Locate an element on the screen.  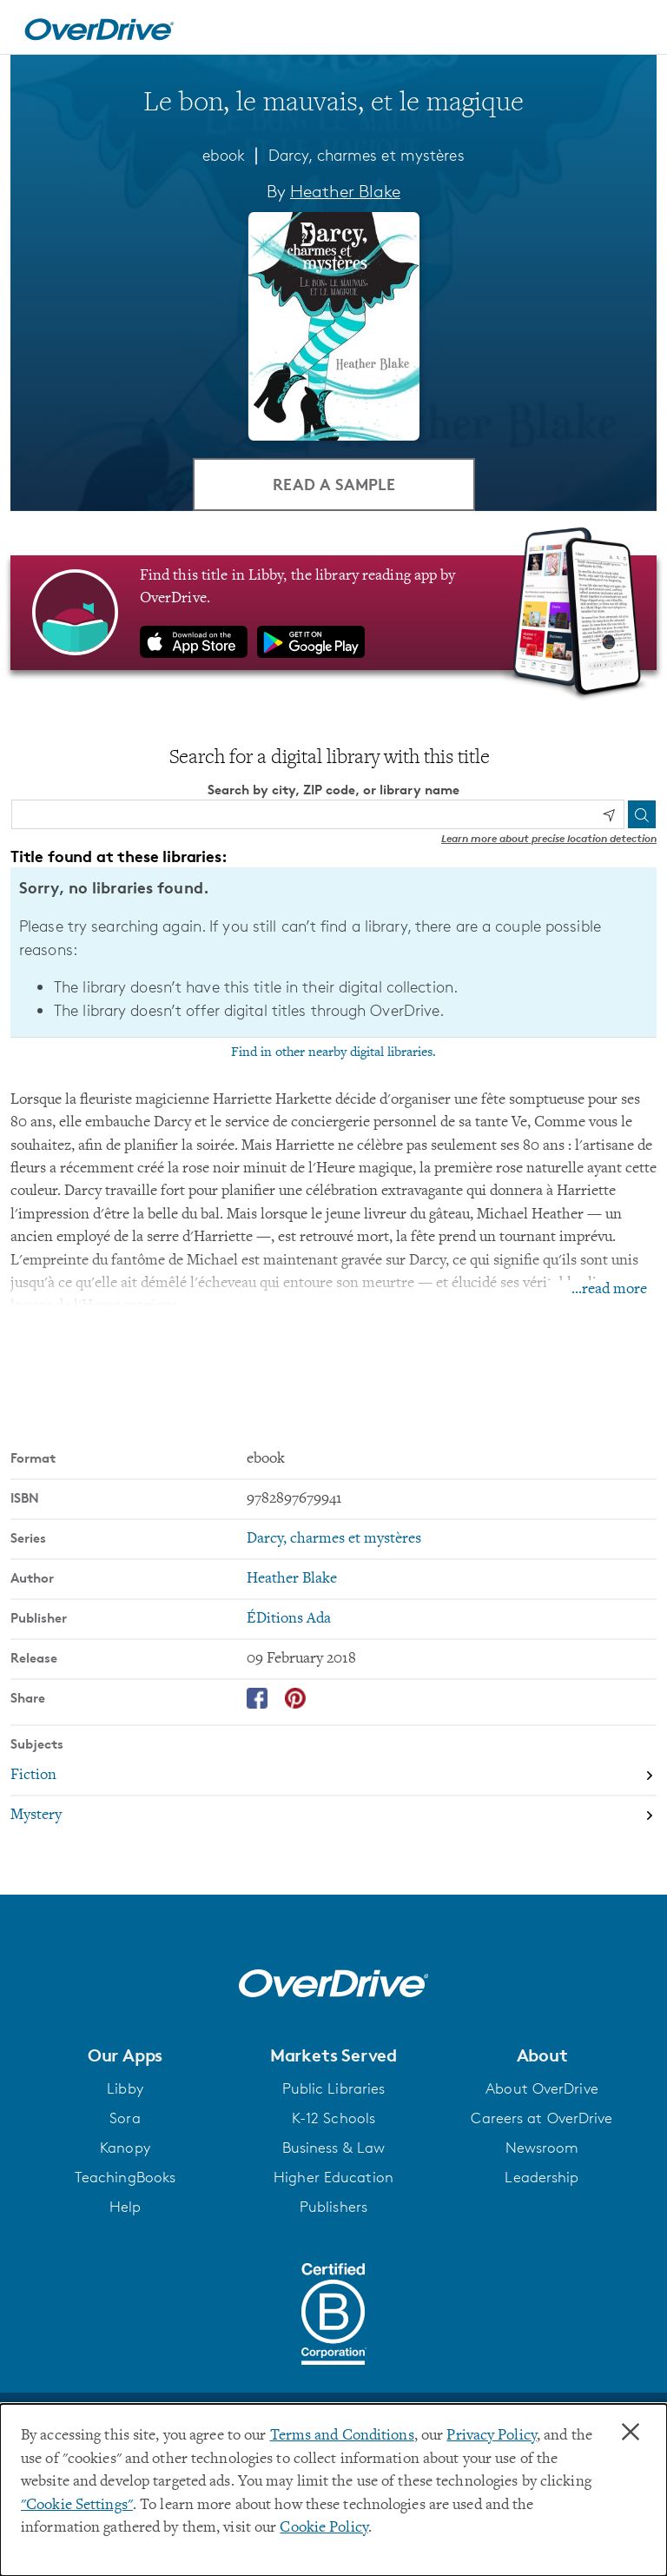
[Search by subject, Mystery] is located at coordinates (333, 1815).